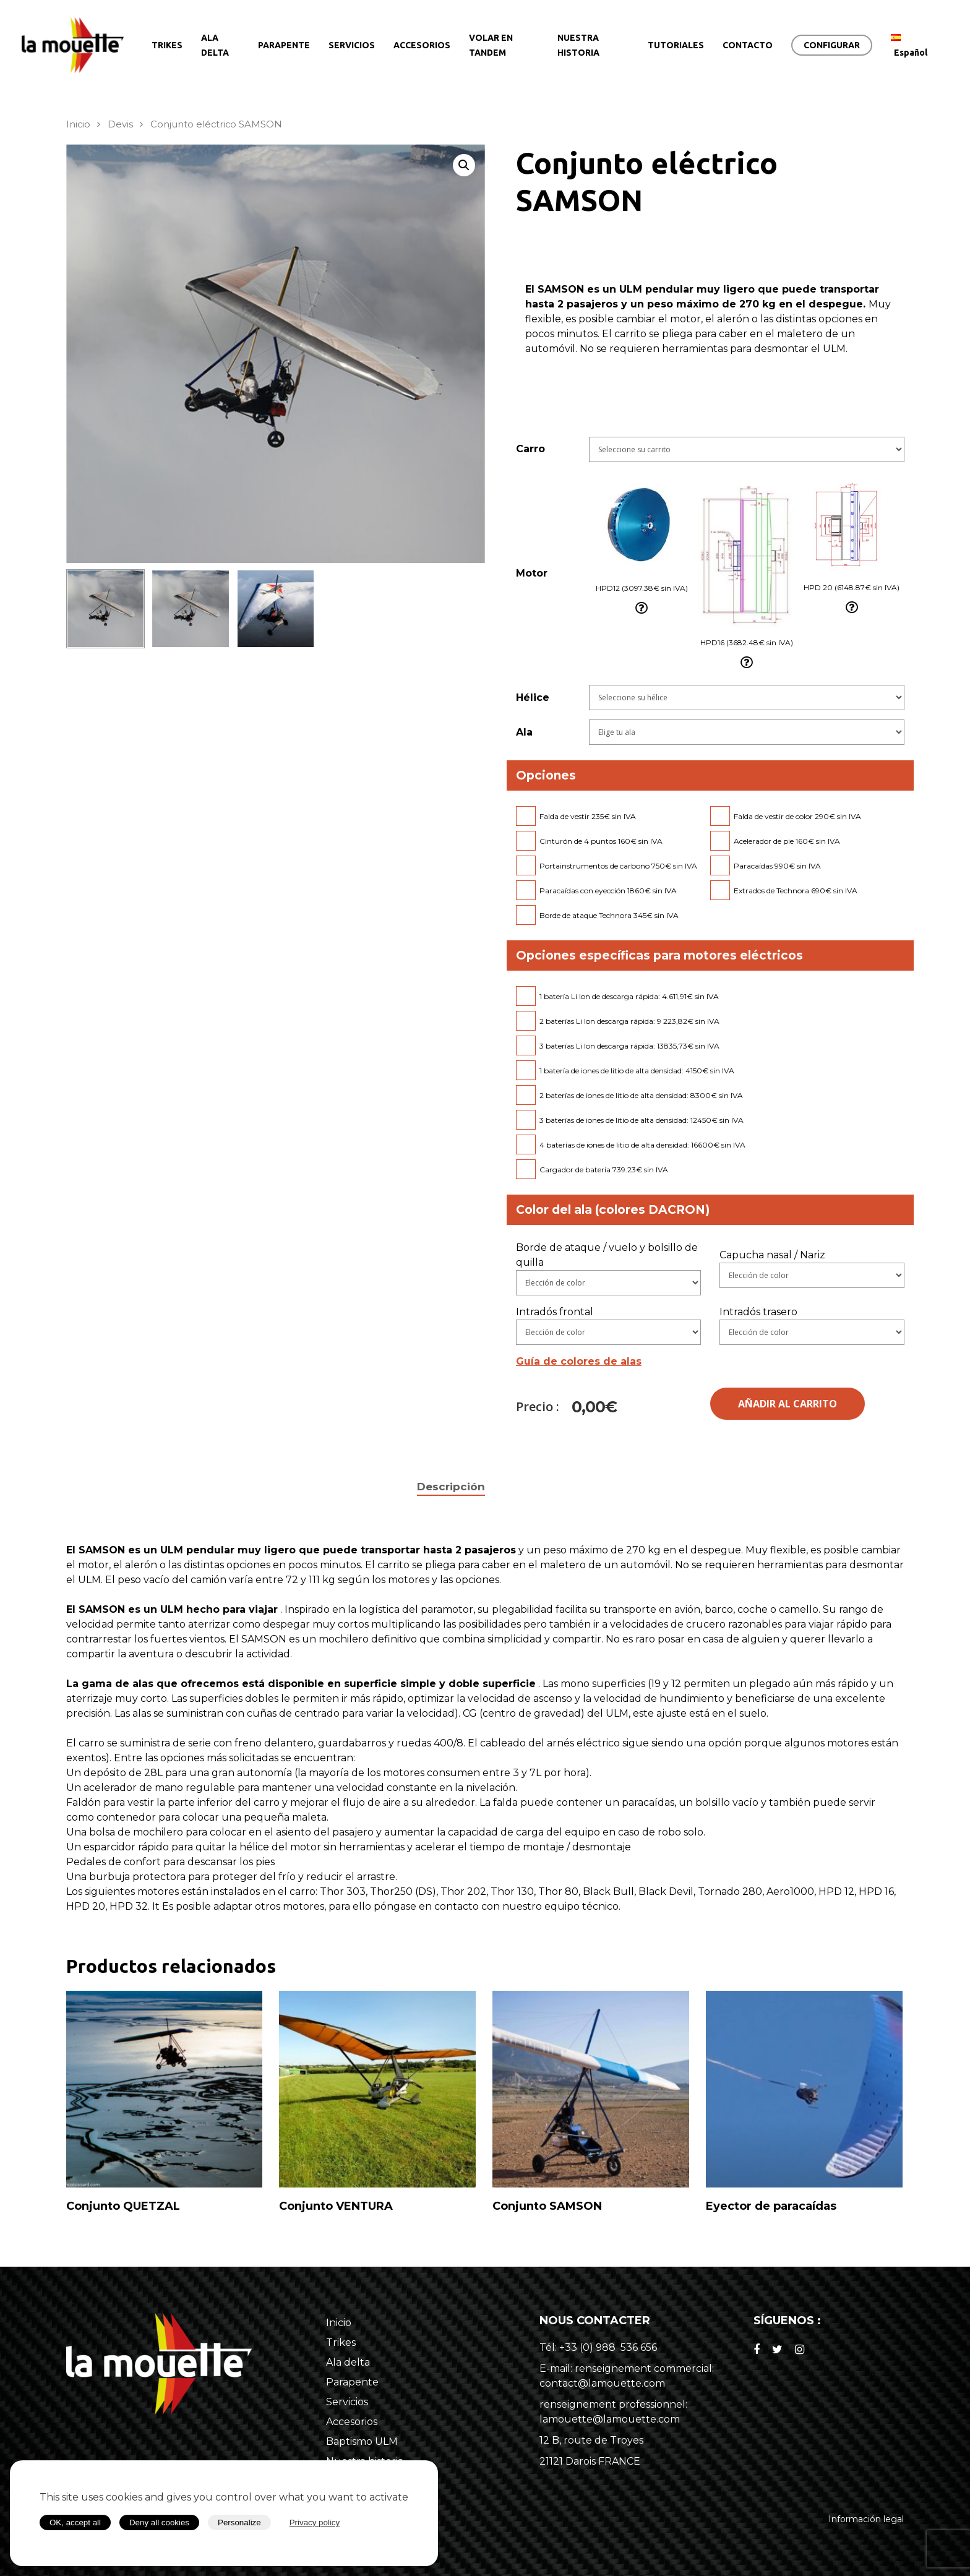 This screenshot has height=2576, width=970. Describe the element at coordinates (602, 2383) in the screenshot. I see `contact@lamouette.com` at that location.